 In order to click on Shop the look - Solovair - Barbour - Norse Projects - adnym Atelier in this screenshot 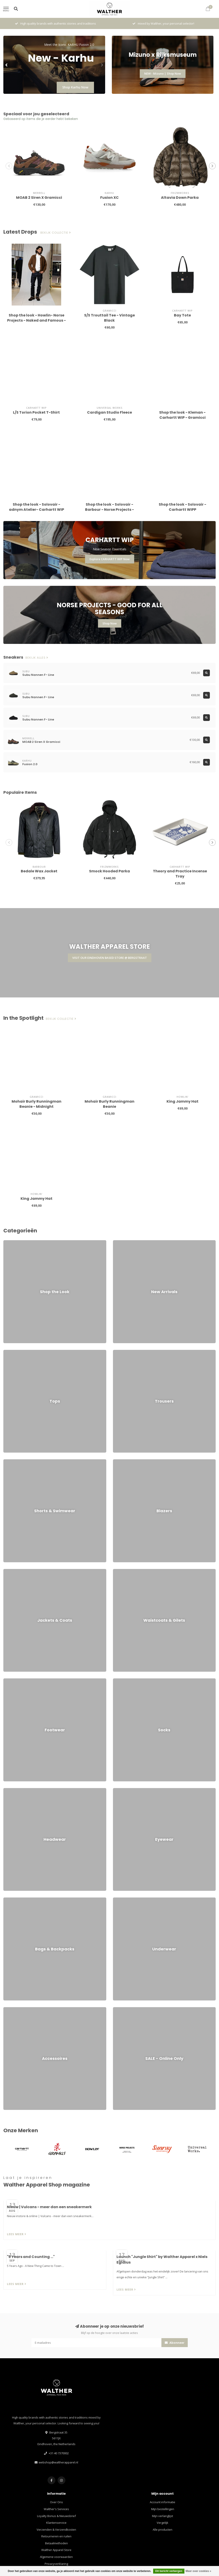, I will do `click(109, 509)`.